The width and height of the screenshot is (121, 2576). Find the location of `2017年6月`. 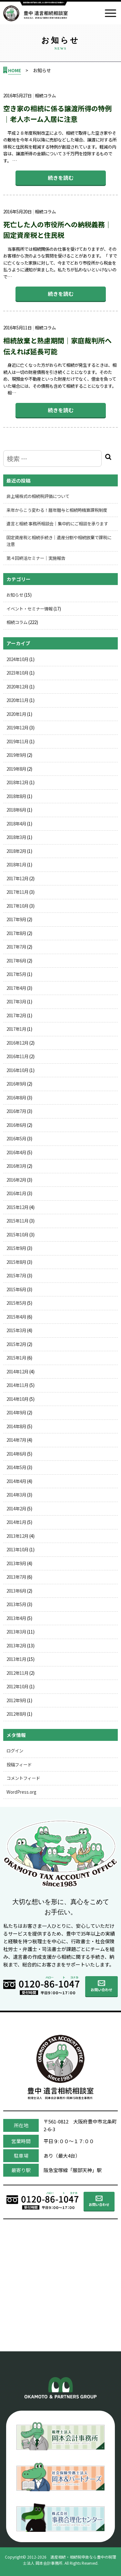

2017年6月 is located at coordinates (16, 960).